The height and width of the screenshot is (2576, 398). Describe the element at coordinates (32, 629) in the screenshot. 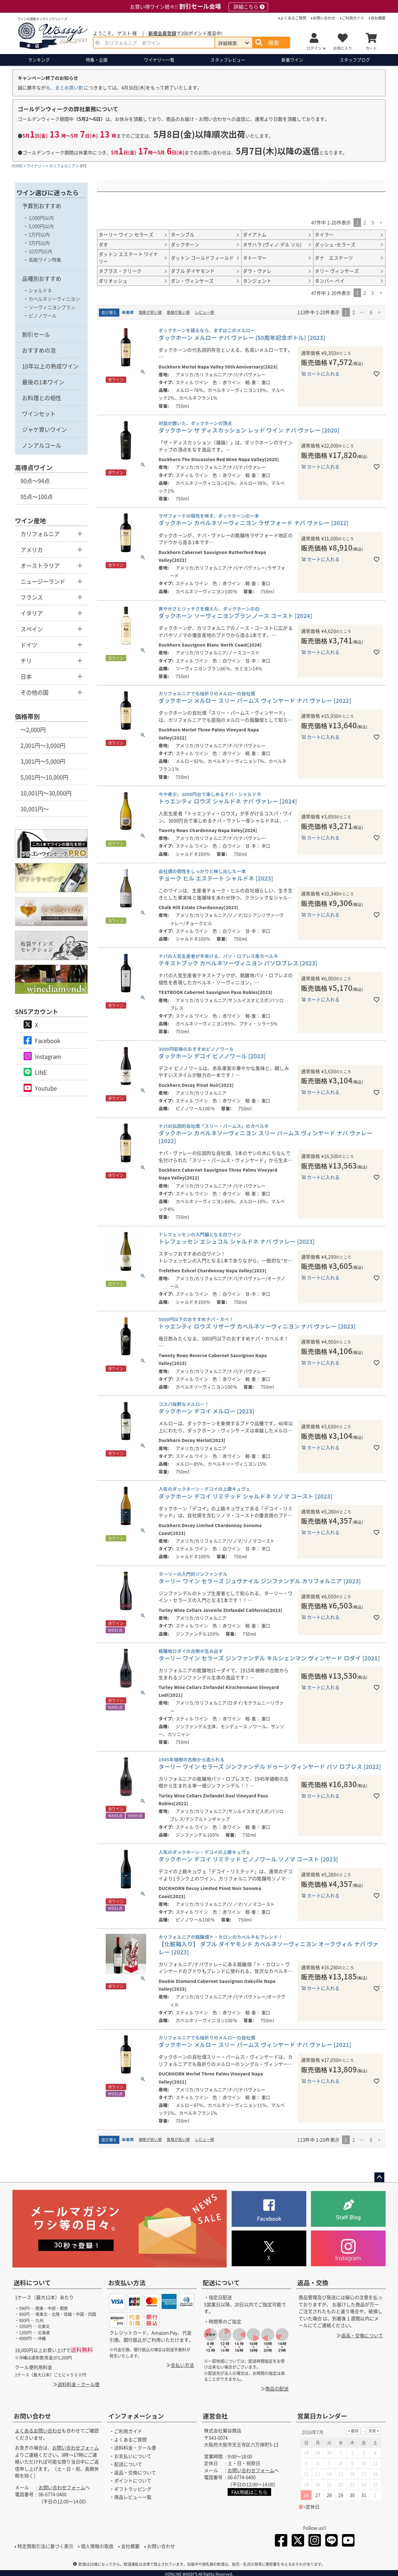

I see `スペイン` at that location.